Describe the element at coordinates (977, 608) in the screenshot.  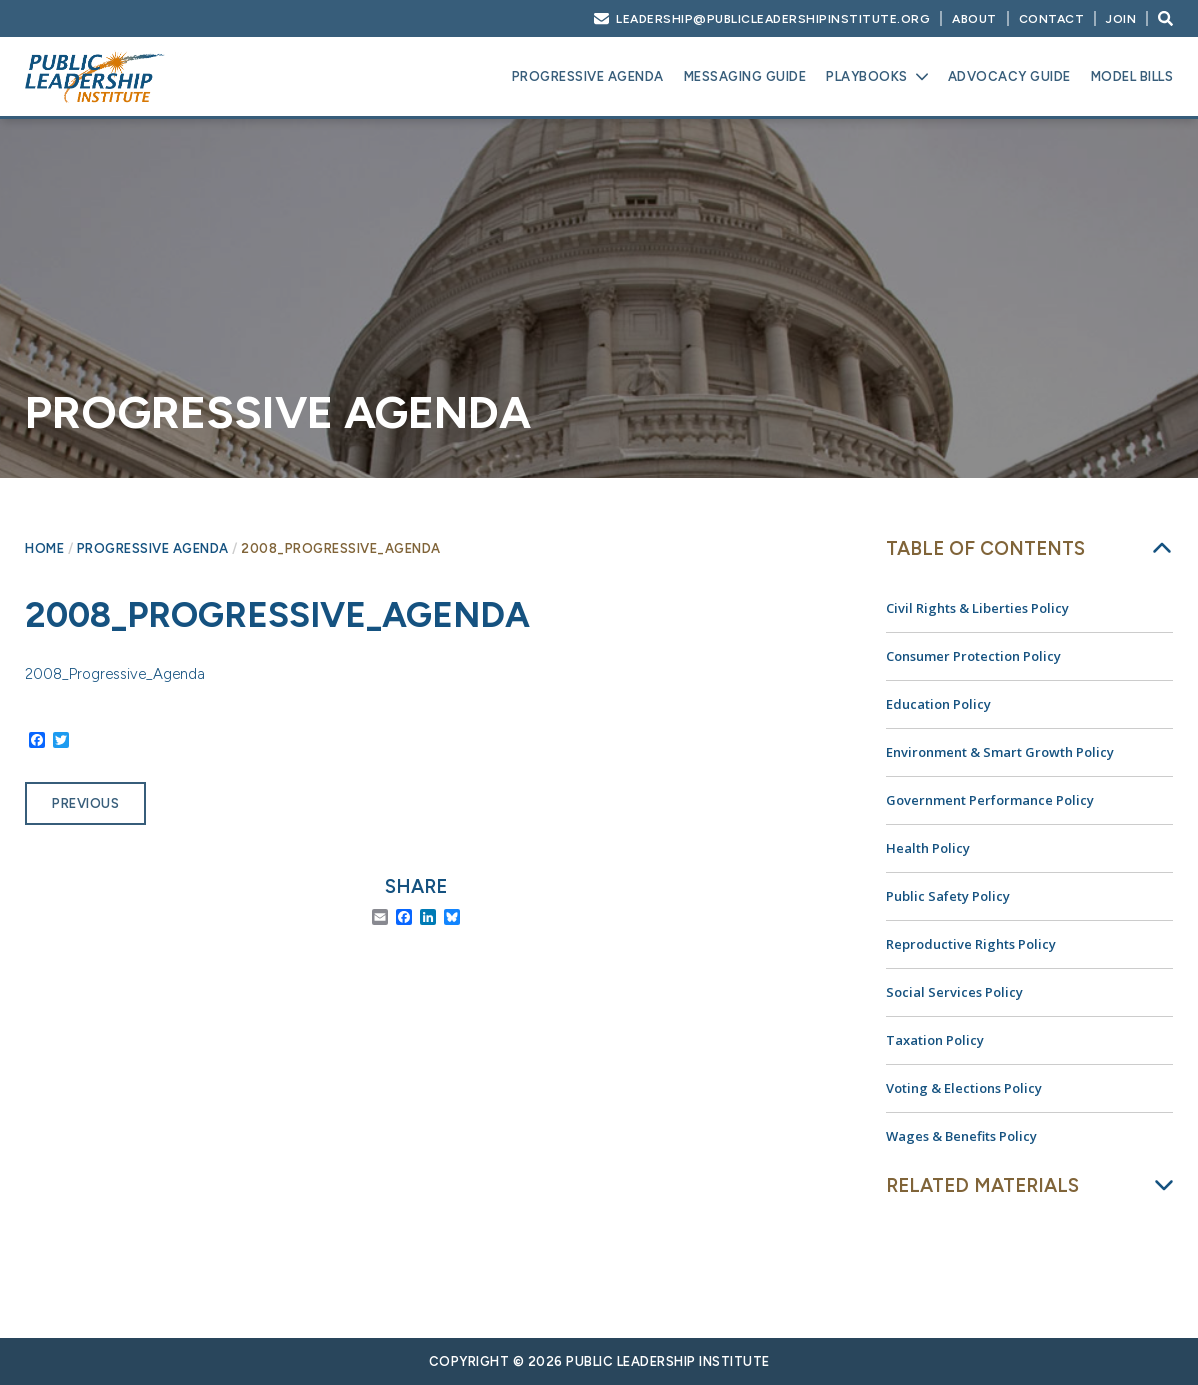
I see `Civil Rights & Liberties Policy` at that location.